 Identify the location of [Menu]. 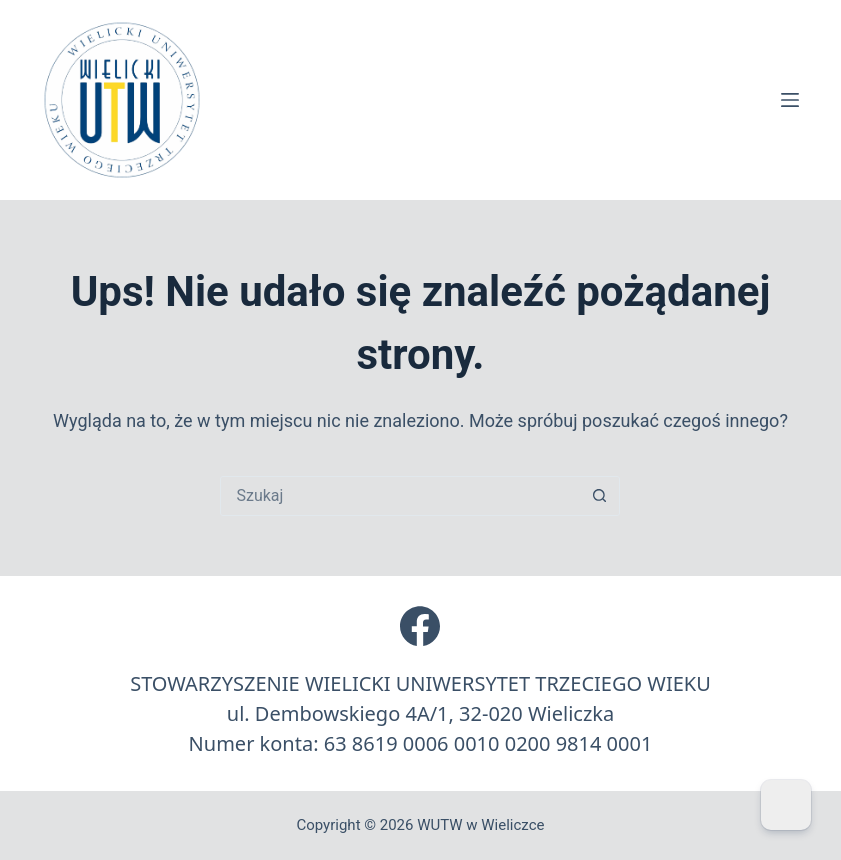
(790, 100).